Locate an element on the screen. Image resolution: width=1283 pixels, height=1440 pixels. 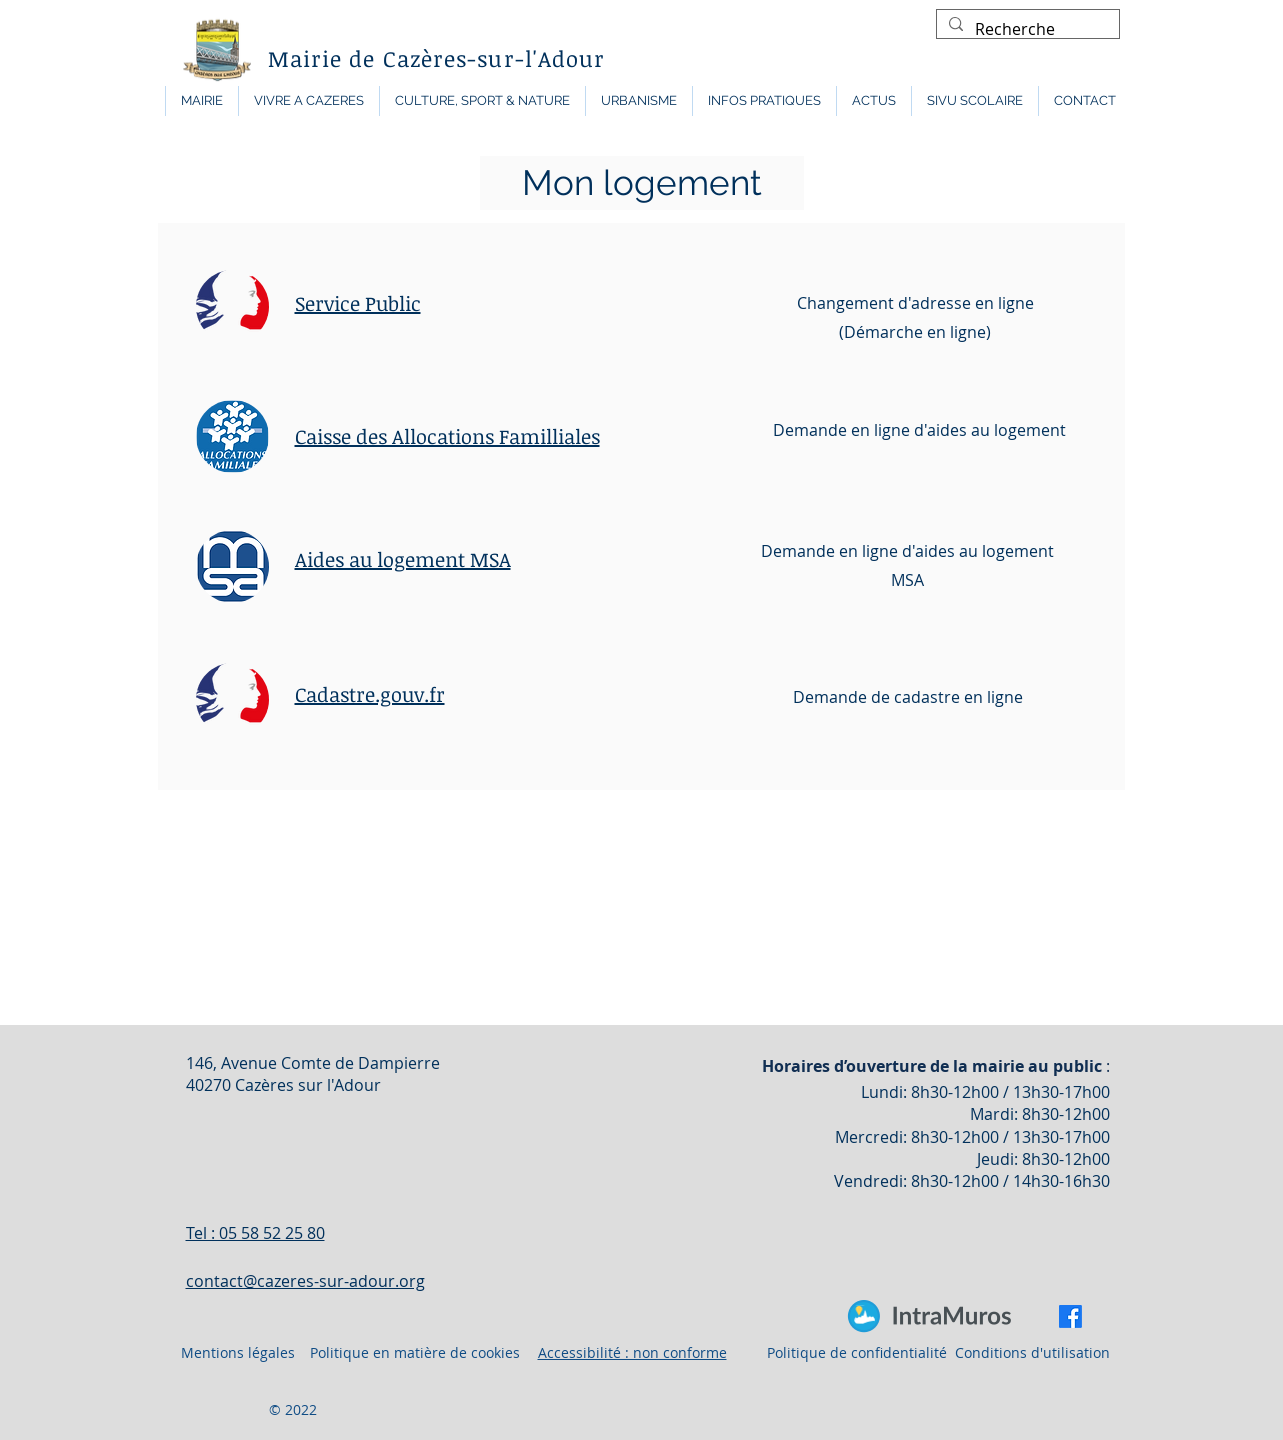
Mairie de Cazères-sur-l'Adour is located at coordinates (437, 58).